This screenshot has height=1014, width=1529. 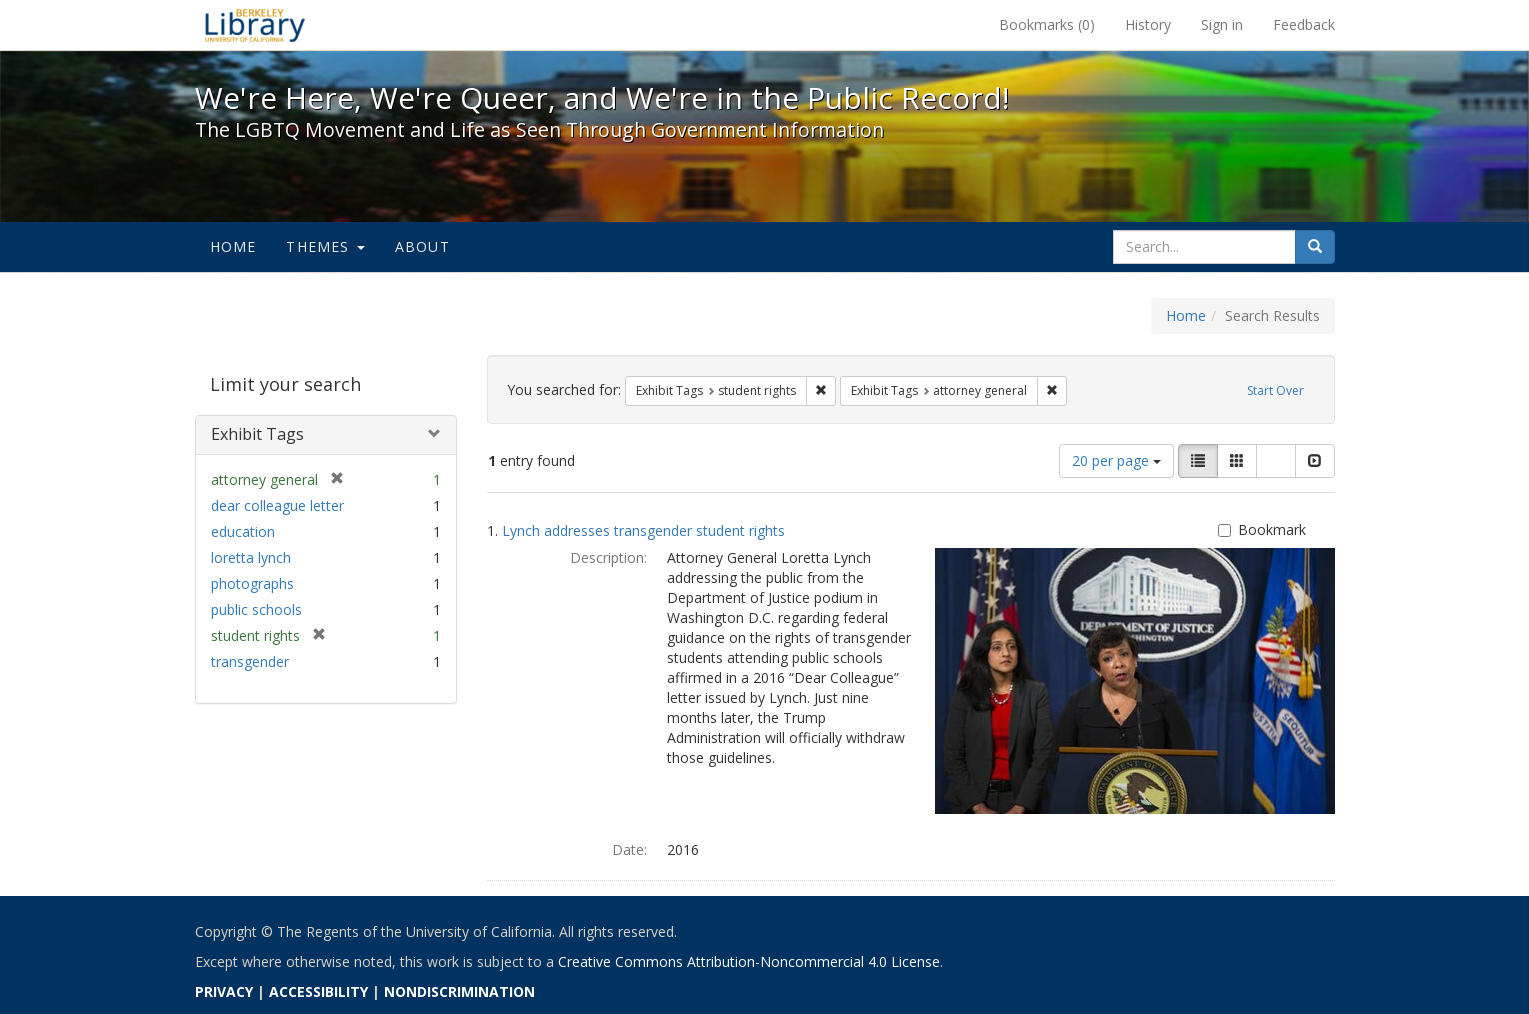 What do you see at coordinates (224, 991) in the screenshot?
I see `PRIVACY` at bounding box center [224, 991].